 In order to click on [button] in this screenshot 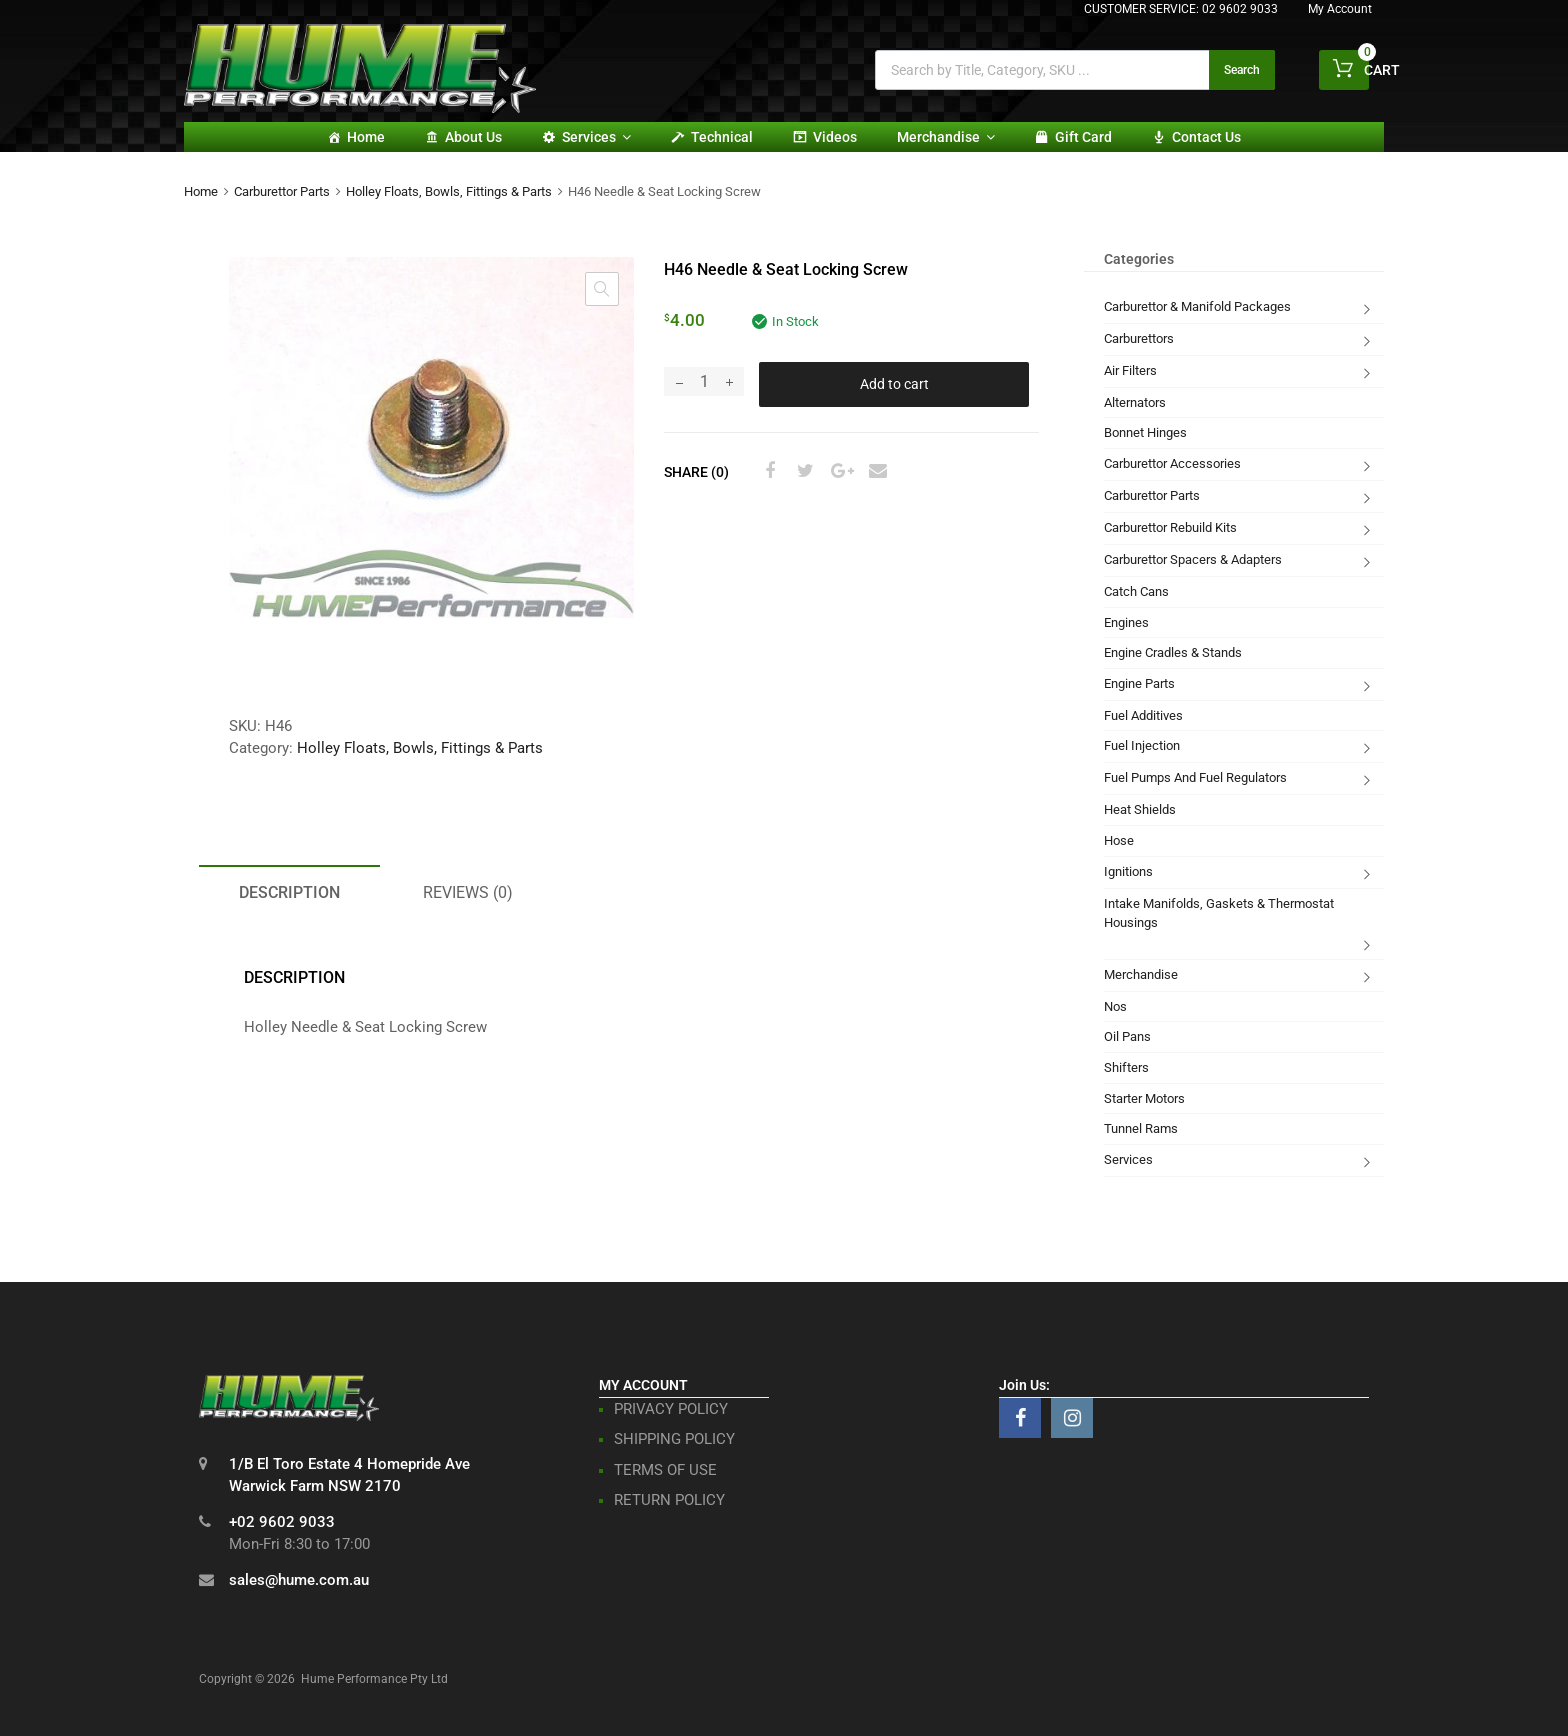, I will do `click(602, 289)`.